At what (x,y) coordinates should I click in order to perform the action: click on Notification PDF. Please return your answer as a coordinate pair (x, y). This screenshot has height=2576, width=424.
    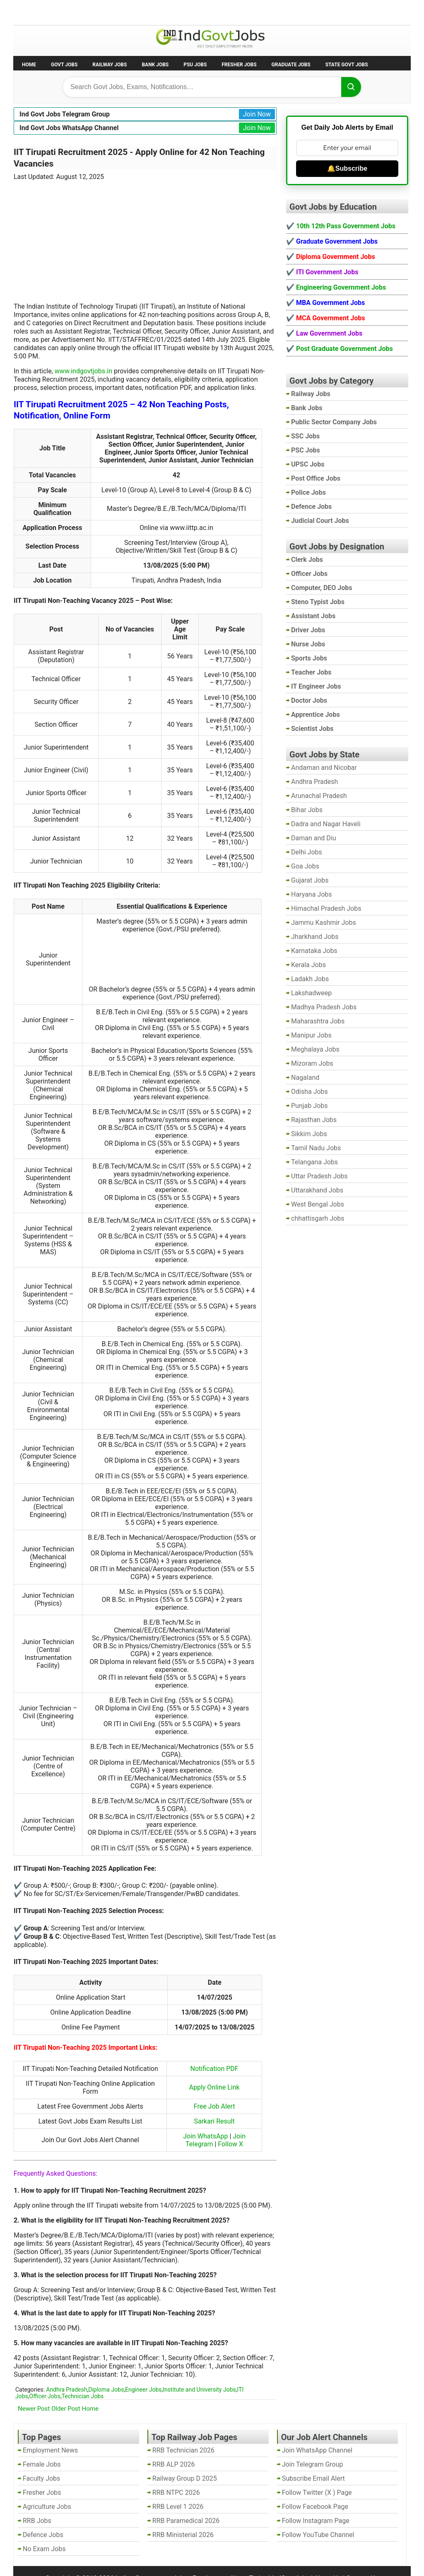
    Looking at the image, I should click on (214, 2069).